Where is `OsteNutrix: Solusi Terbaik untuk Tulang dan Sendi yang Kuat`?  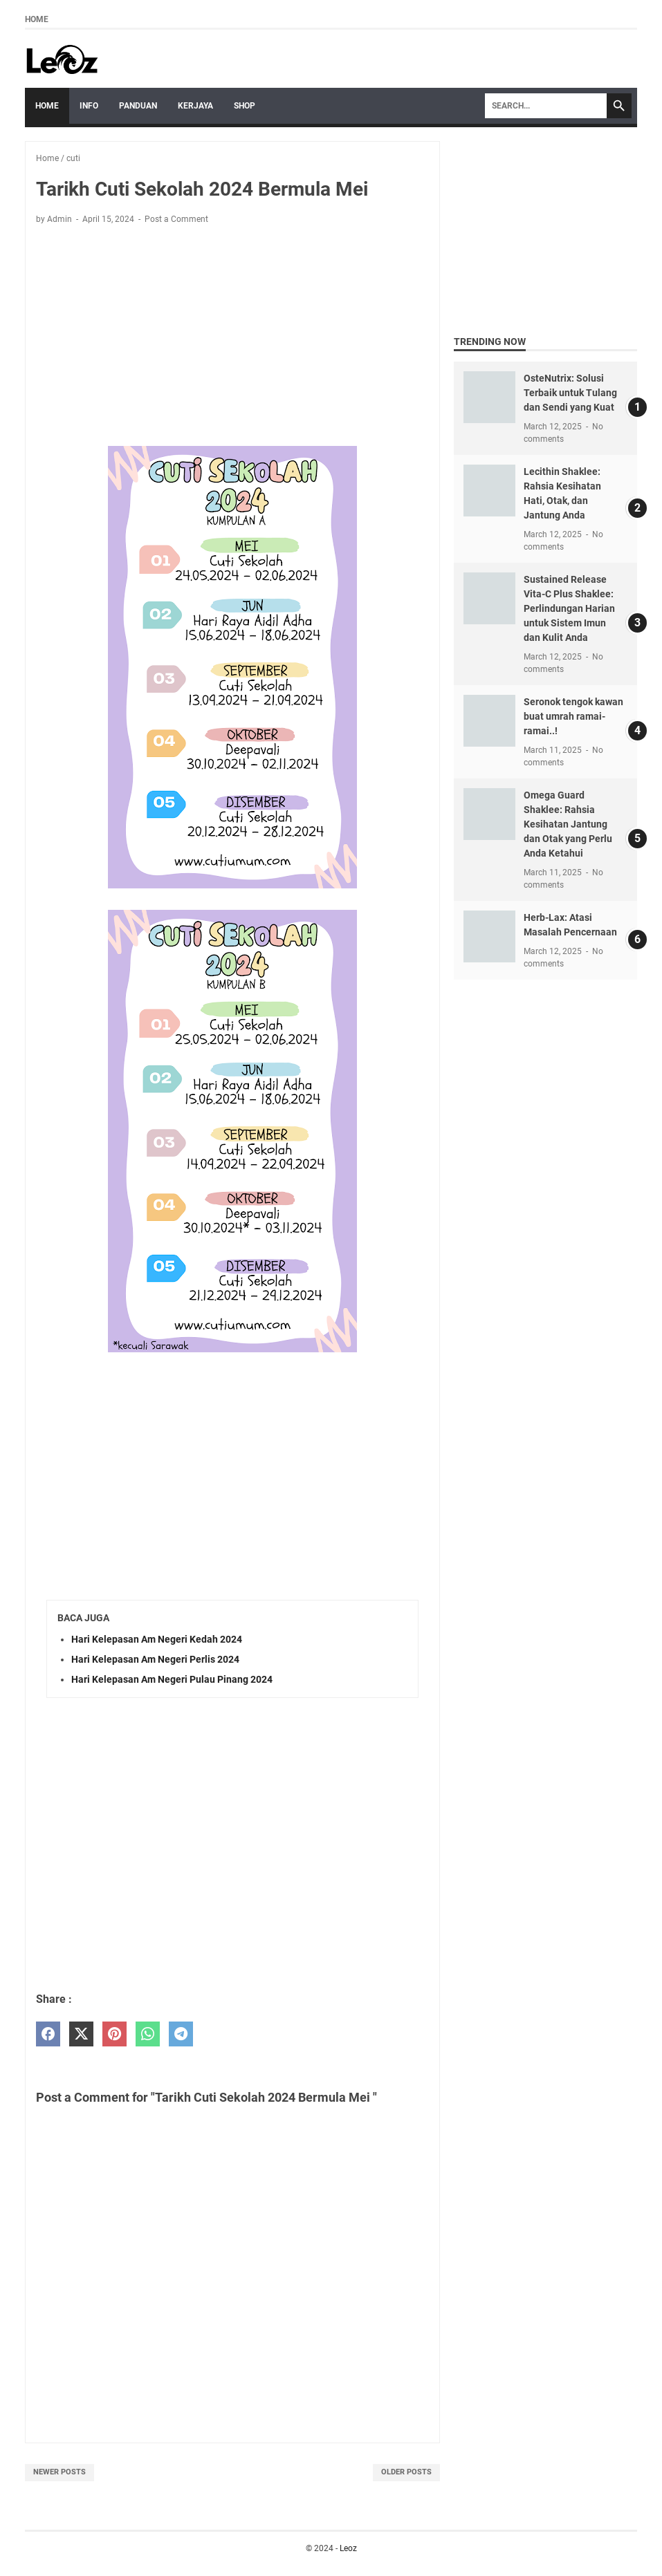
OsteNutrix: Solusi Terbaik untuk Tulang dan Sendi yang Kuat is located at coordinates (570, 393).